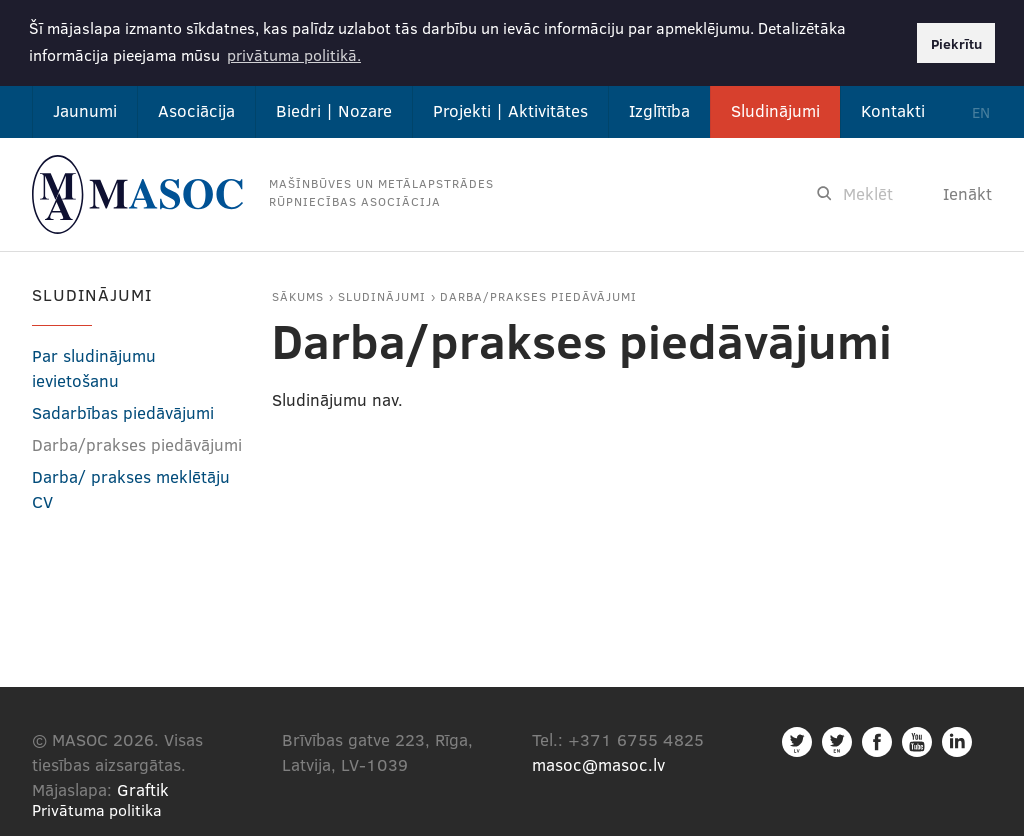  Describe the element at coordinates (659, 108) in the screenshot. I see `Izglītība` at that location.